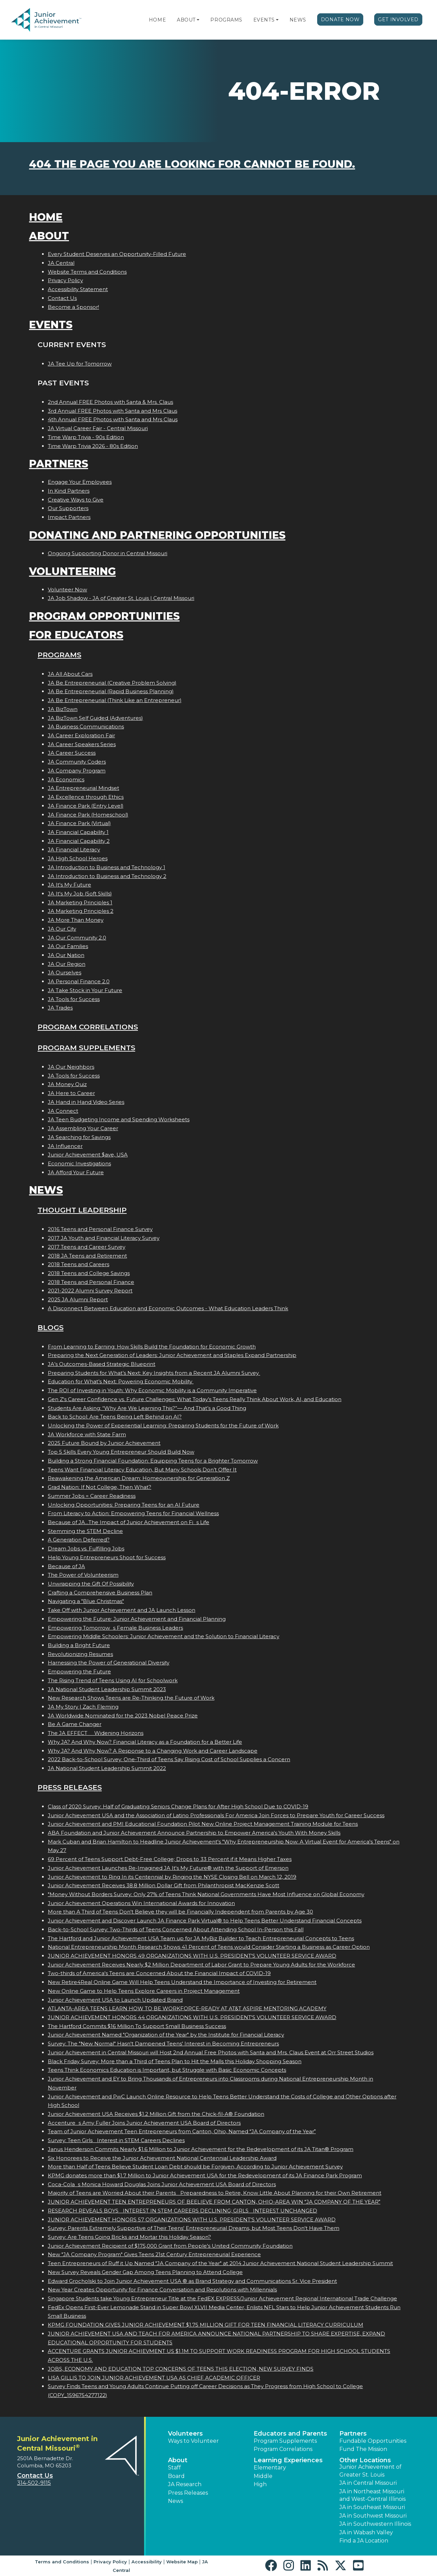 Image resolution: width=437 pixels, height=2576 pixels. Describe the element at coordinates (177, 2460) in the screenshot. I see `About [button]` at that location.